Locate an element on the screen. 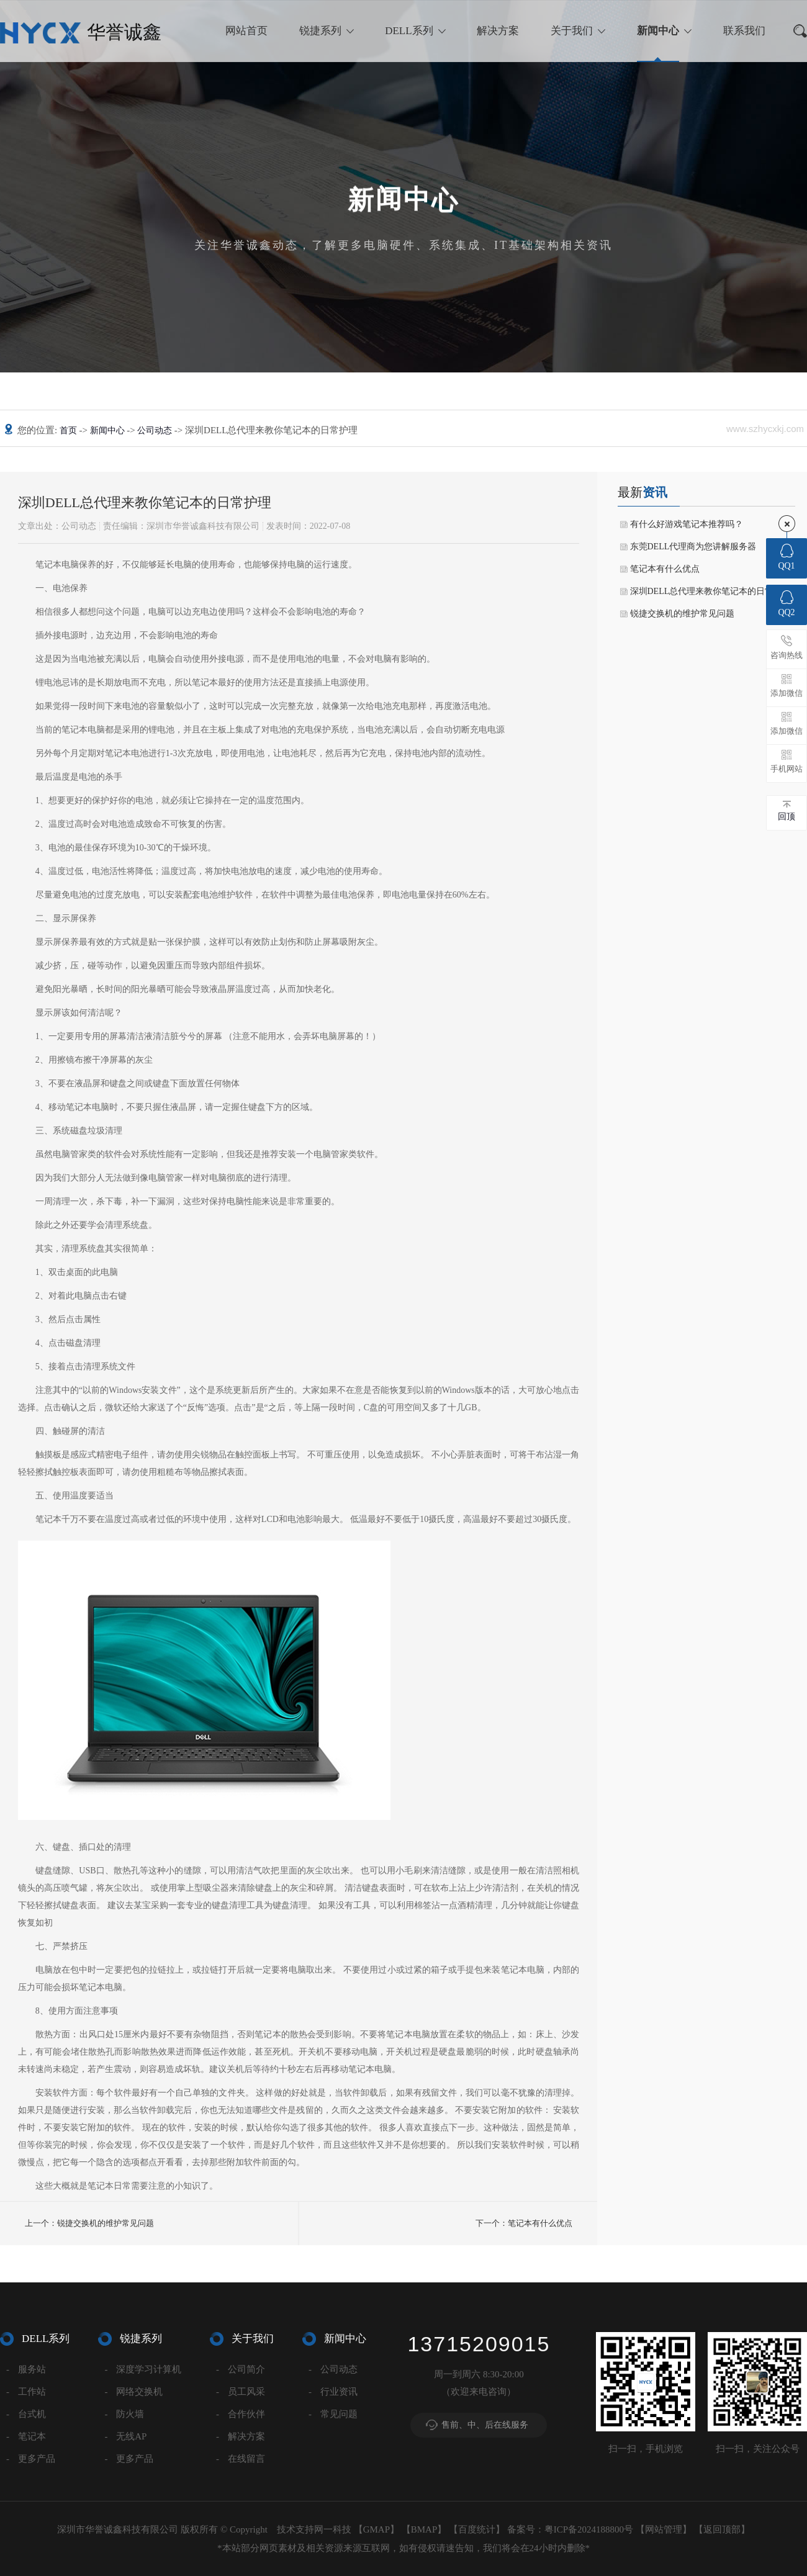  BMAP is located at coordinates (424, 2529).